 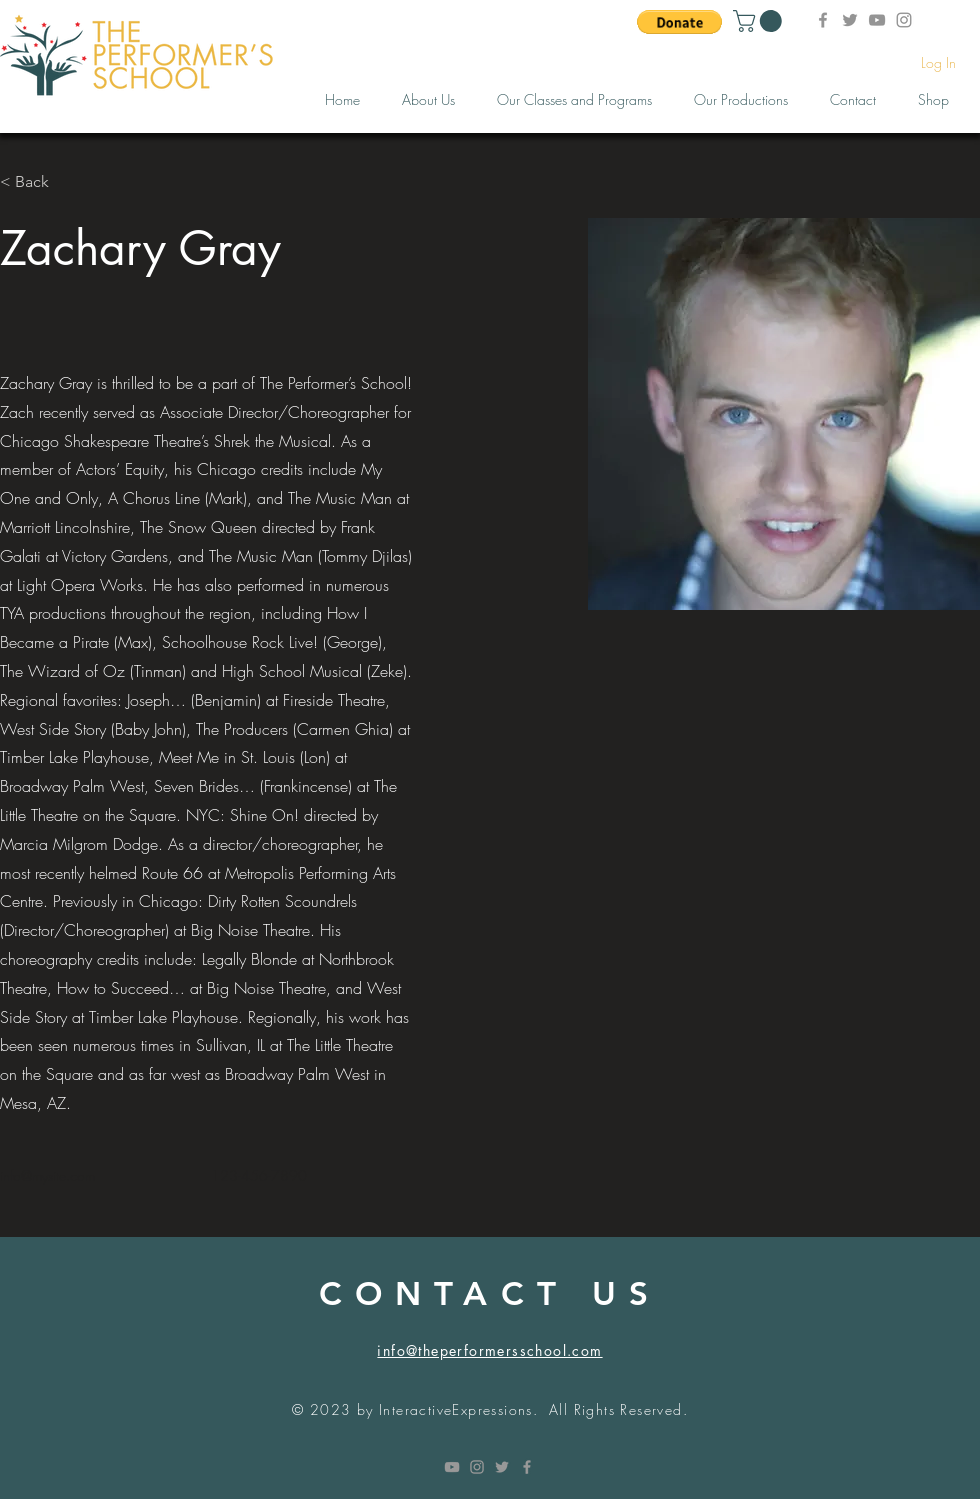 I want to click on info@mysite.com, so click(x=47, y=1175).